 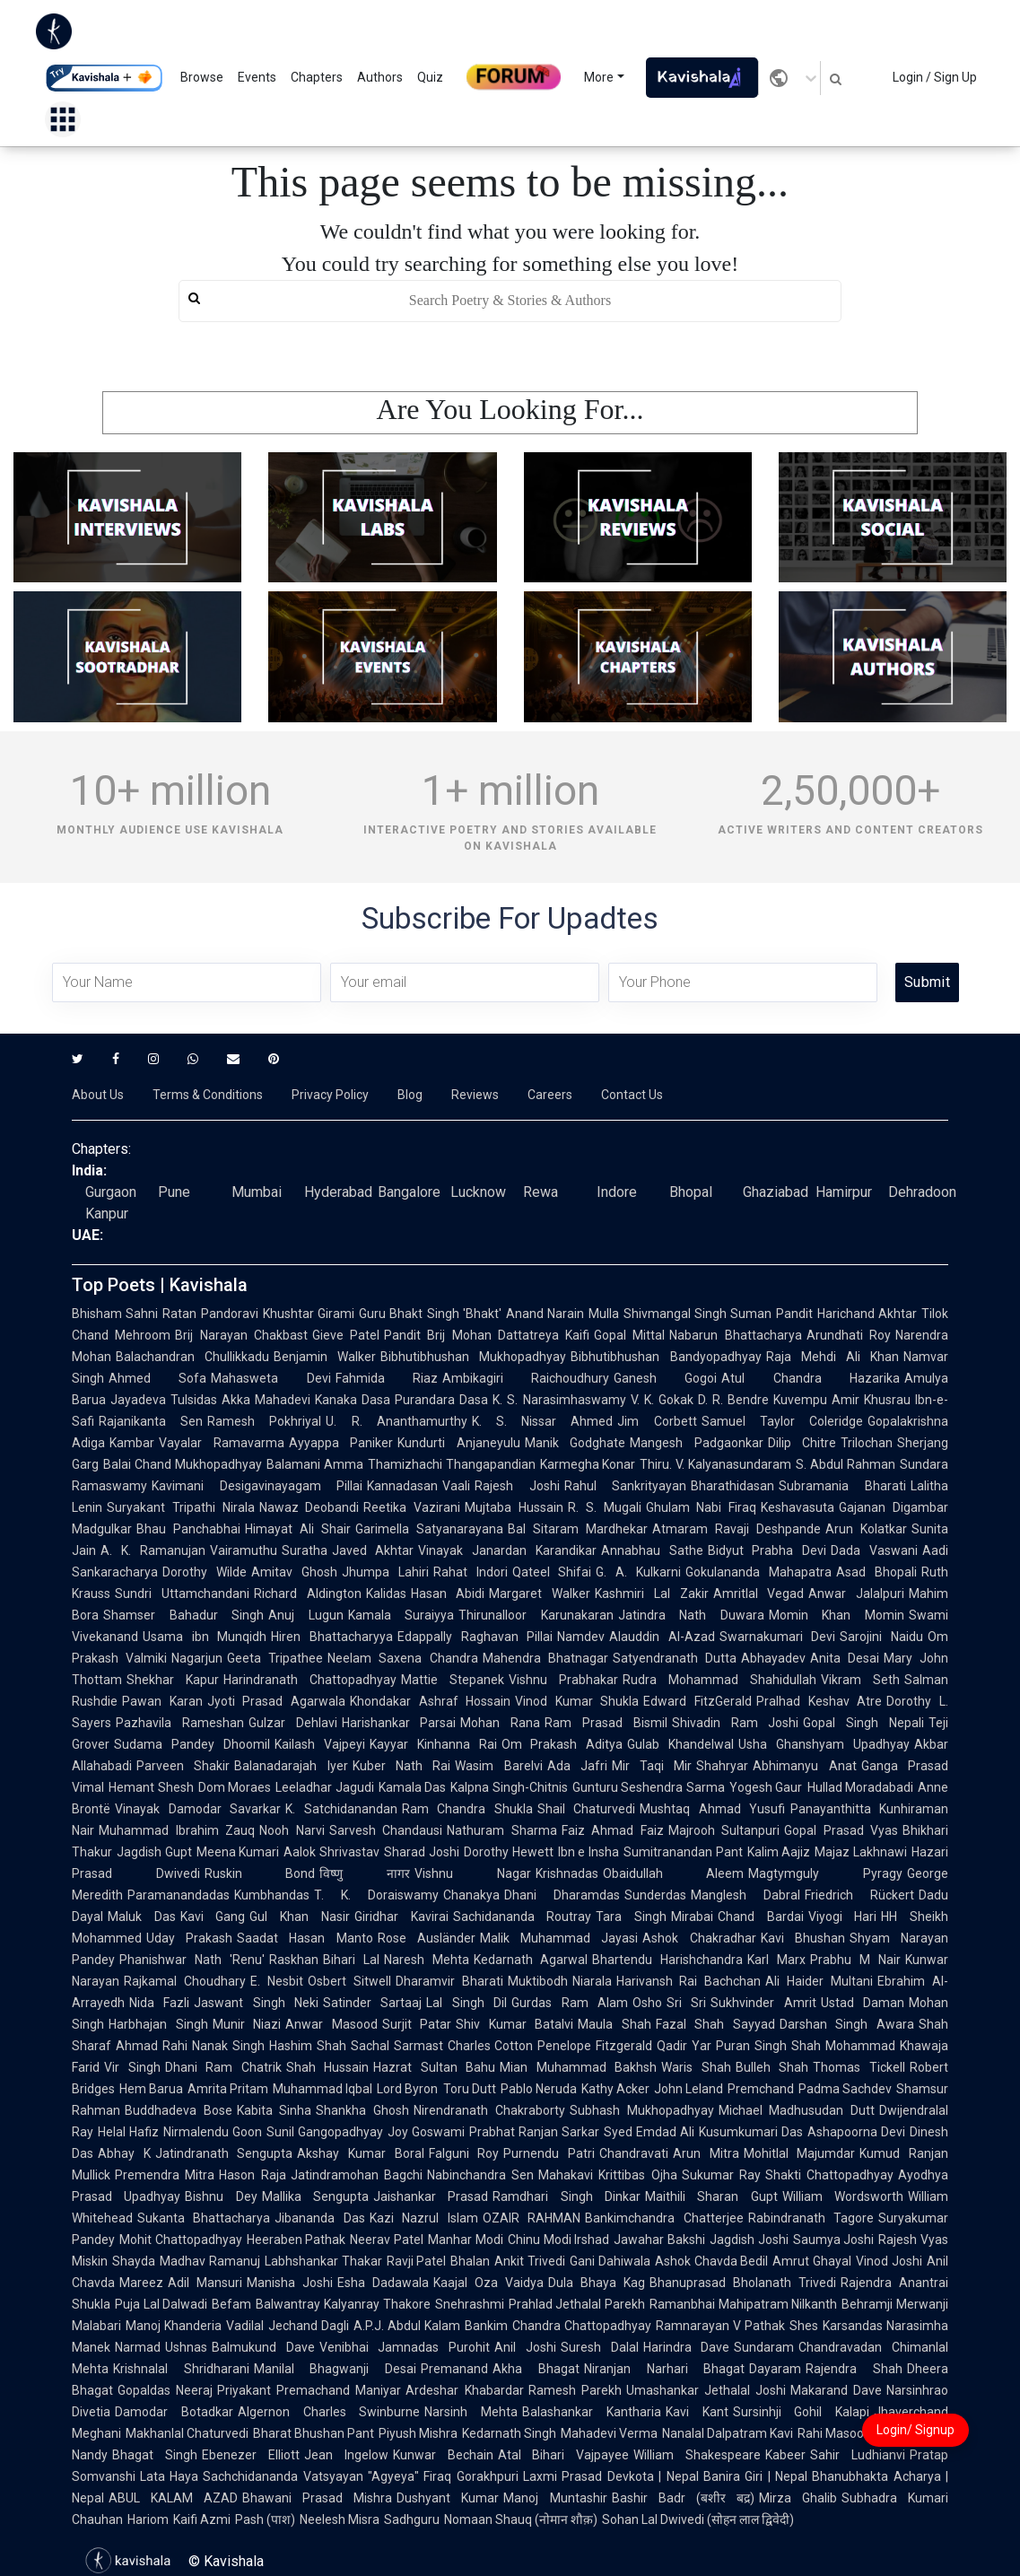 I want to click on Sunil Gangopadhyay, so click(x=324, y=2132).